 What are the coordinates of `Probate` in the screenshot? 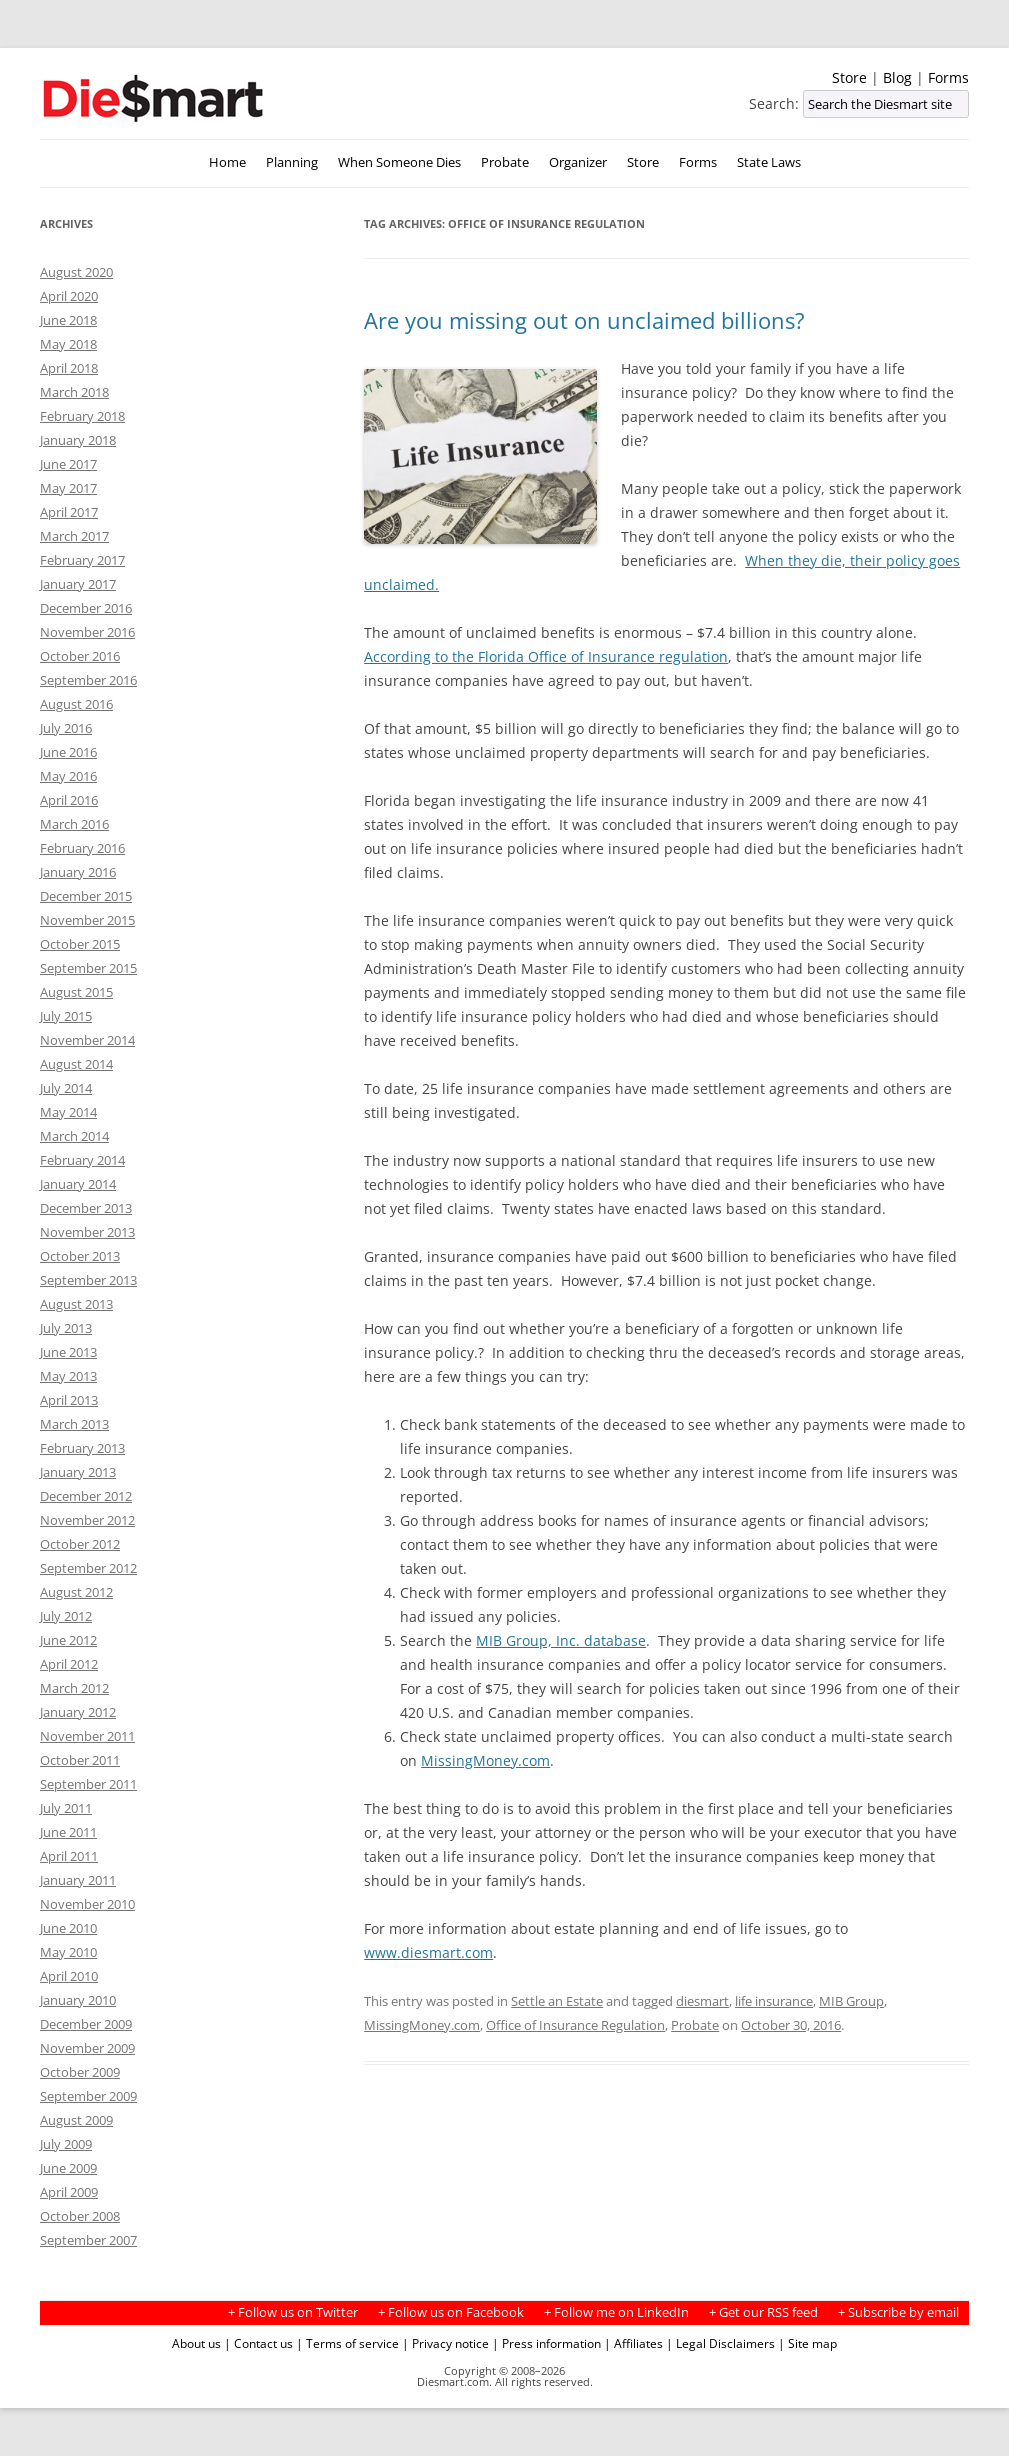 It's located at (505, 162).